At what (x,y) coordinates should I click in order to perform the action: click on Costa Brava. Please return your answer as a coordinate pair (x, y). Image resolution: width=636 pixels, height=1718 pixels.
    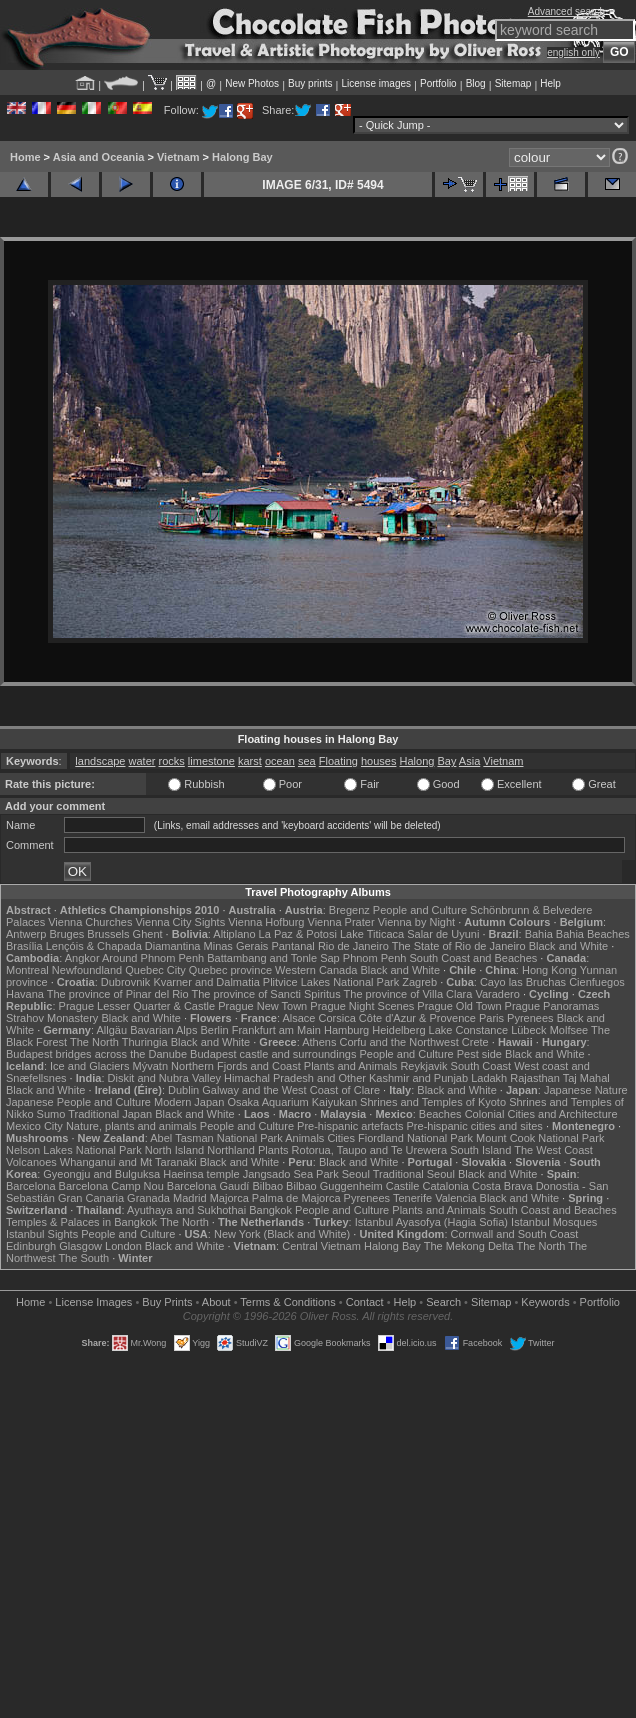
    Looking at the image, I should click on (502, 1186).